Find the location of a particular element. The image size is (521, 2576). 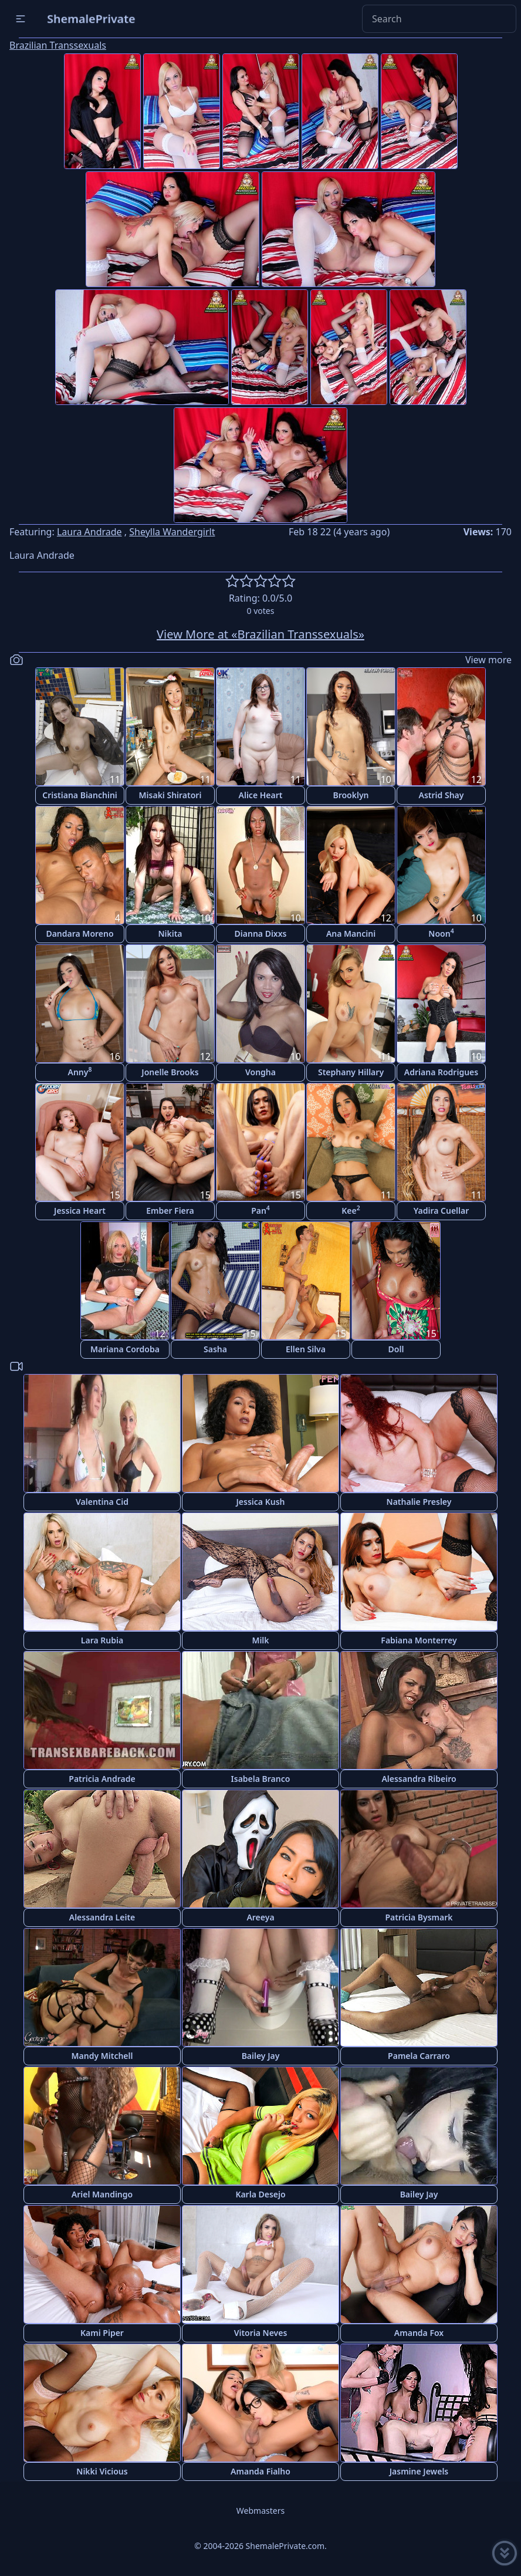

Mariana Cordoba is located at coordinates (125, 1349).